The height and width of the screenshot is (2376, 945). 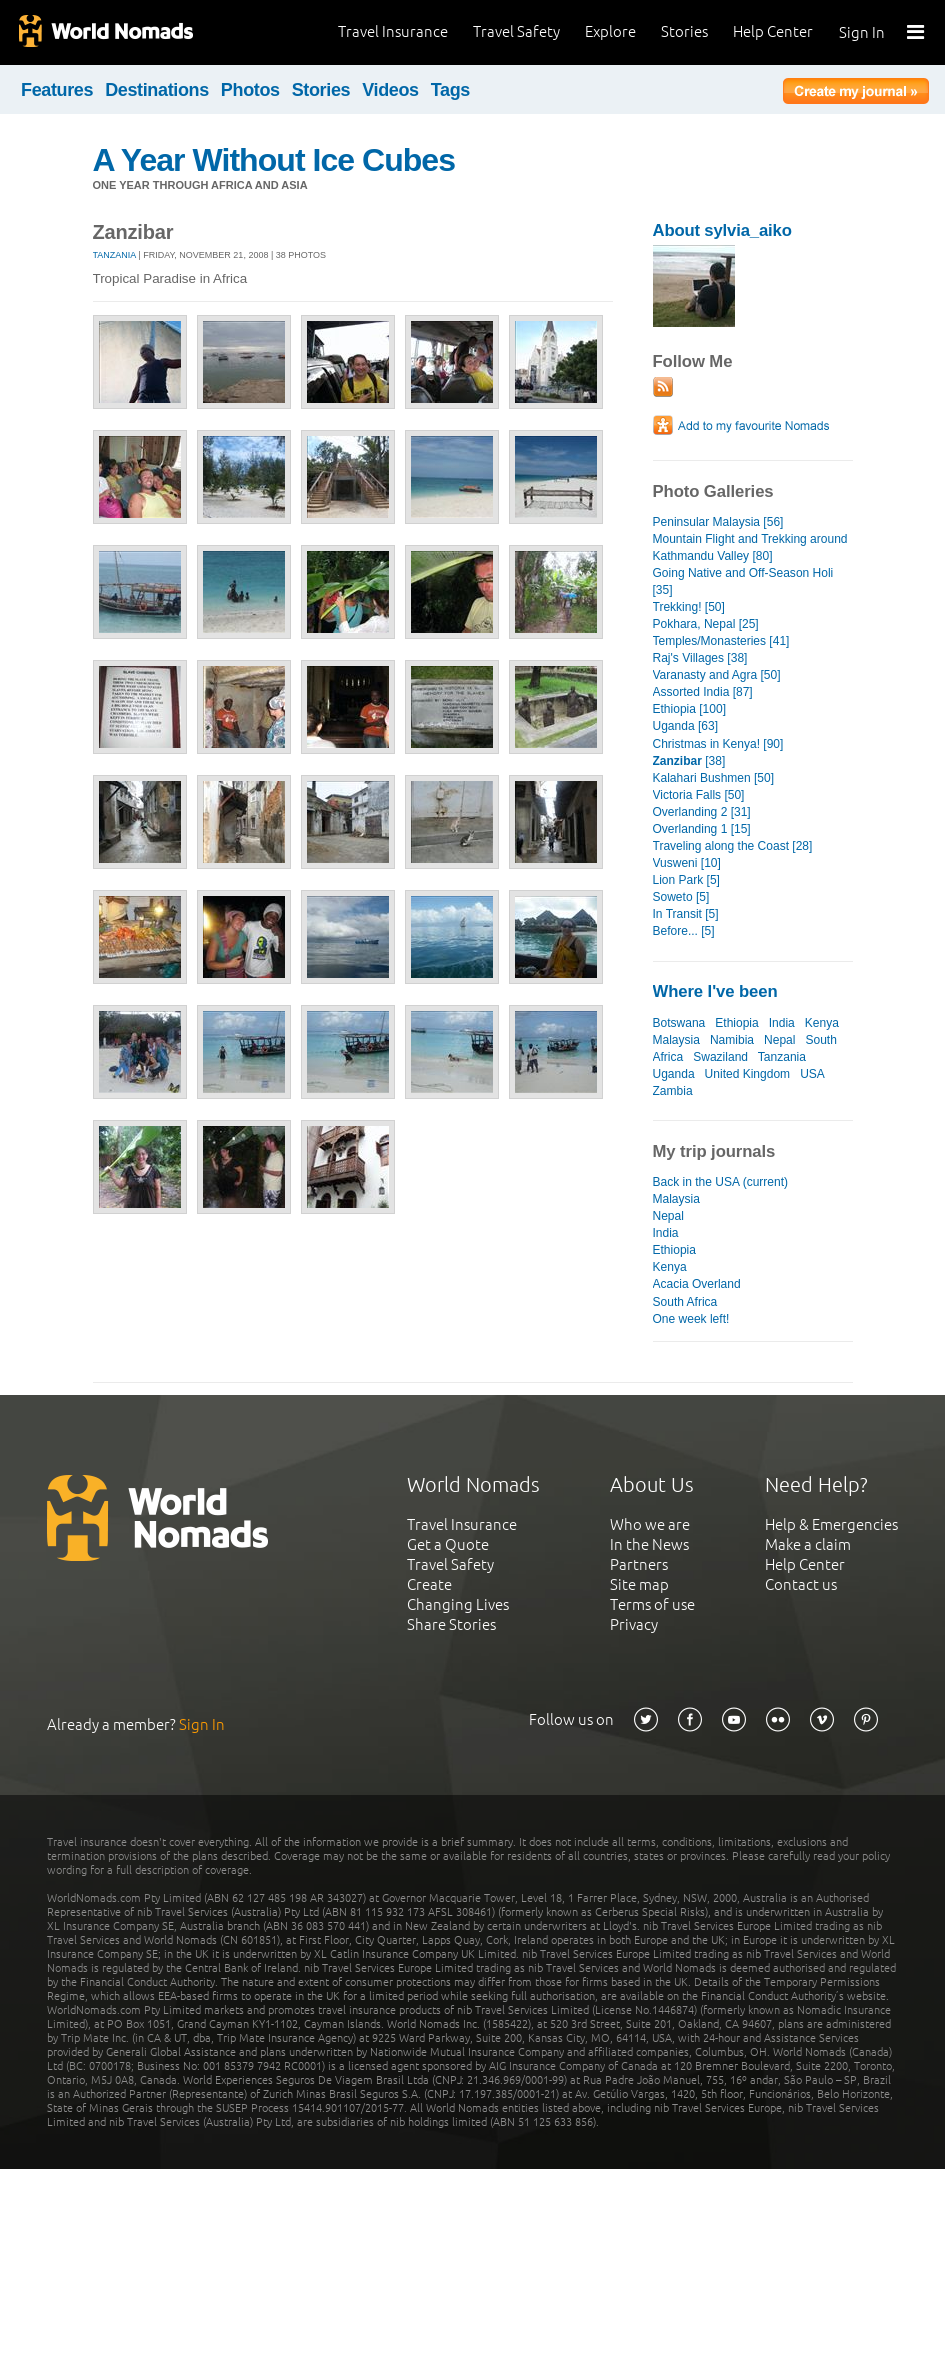 What do you see at coordinates (685, 726) in the screenshot?
I see `Uganda [63]` at bounding box center [685, 726].